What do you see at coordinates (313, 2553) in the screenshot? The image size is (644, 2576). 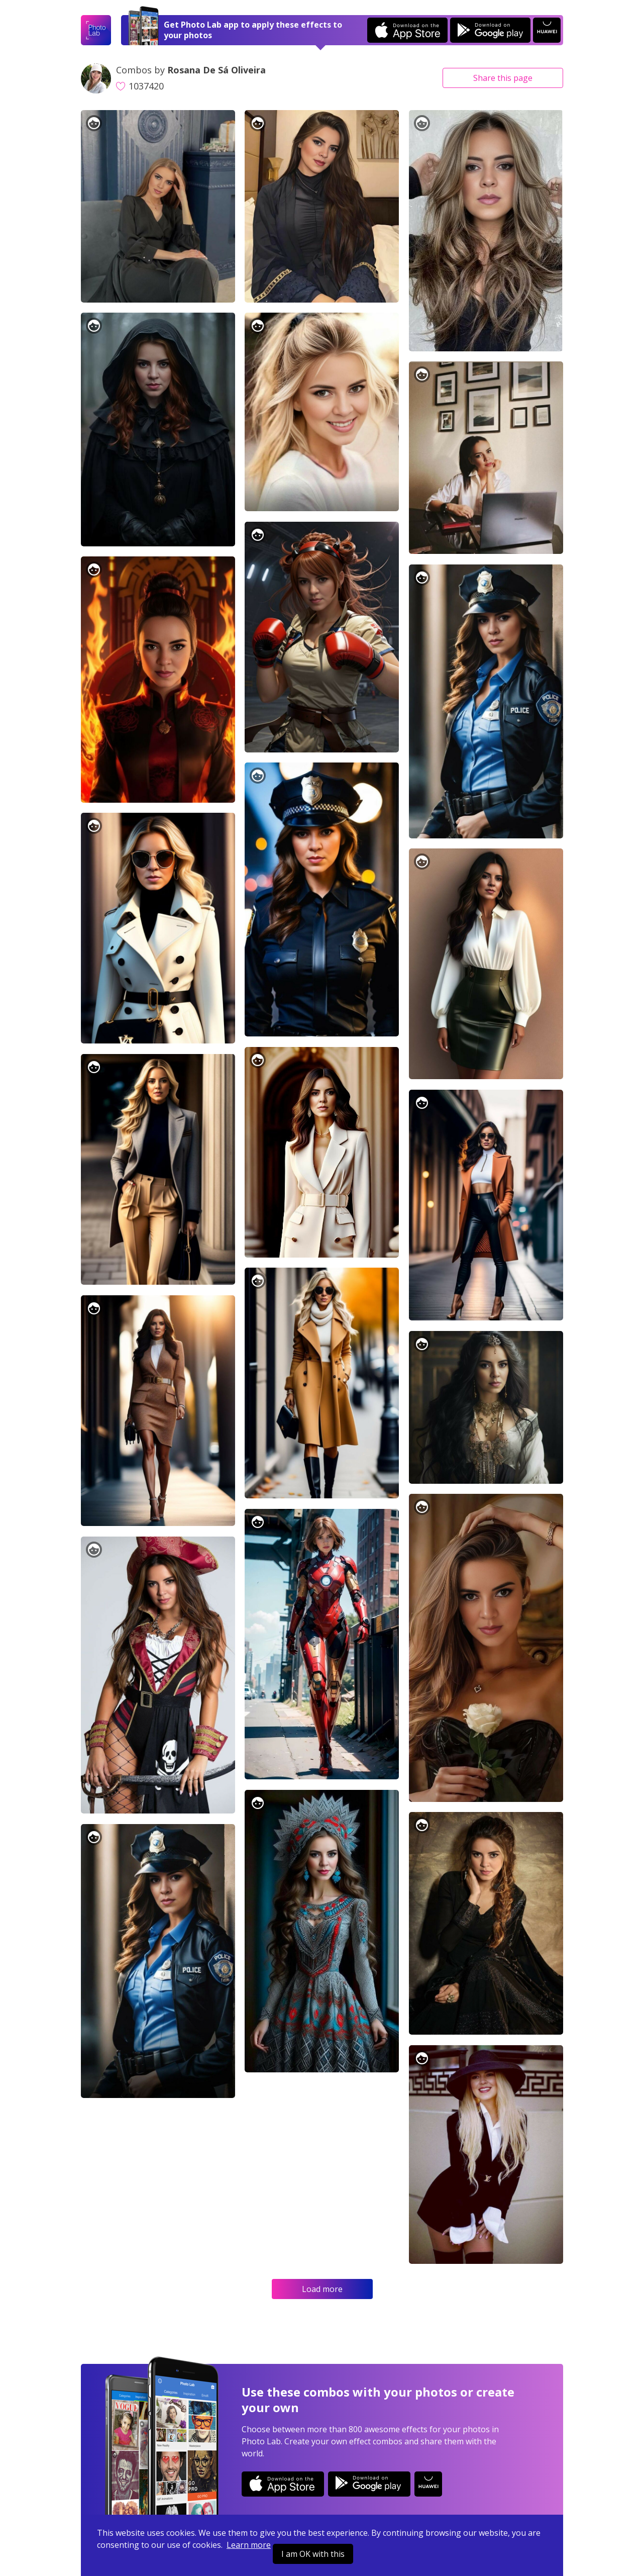 I see `I am OK with this` at bounding box center [313, 2553].